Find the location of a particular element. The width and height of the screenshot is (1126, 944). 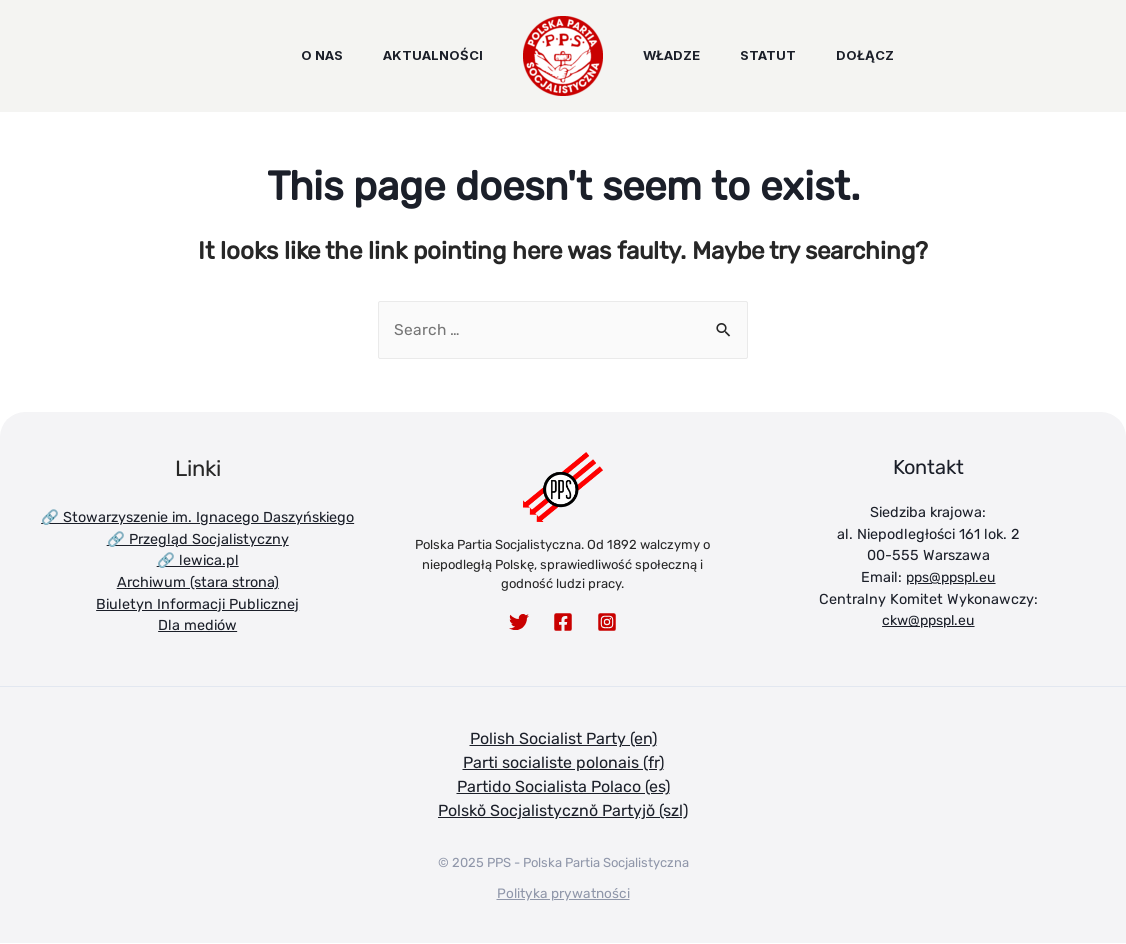

🔗 Stowarzyszenie im. Ignacego Daszyńskiego is located at coordinates (197, 518).